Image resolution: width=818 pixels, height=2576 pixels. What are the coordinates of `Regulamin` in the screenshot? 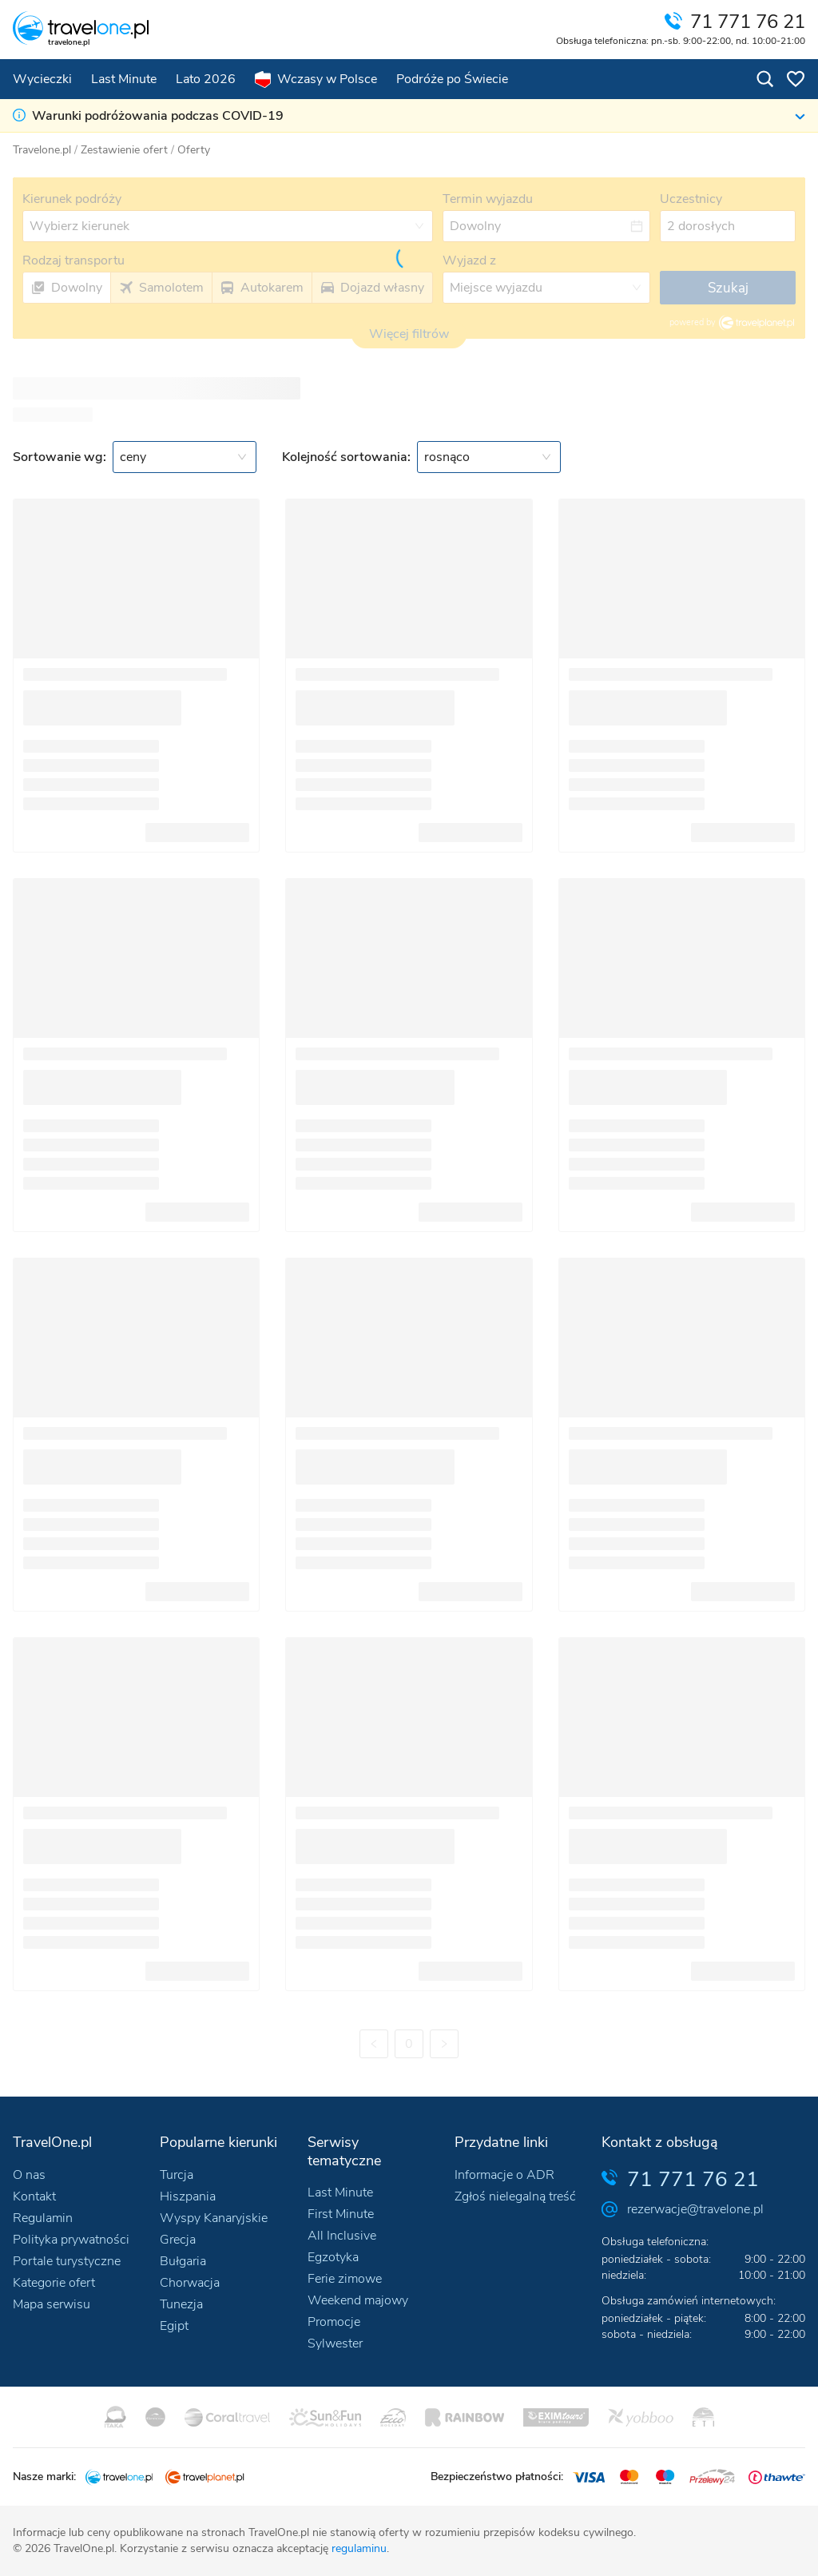 It's located at (43, 2218).